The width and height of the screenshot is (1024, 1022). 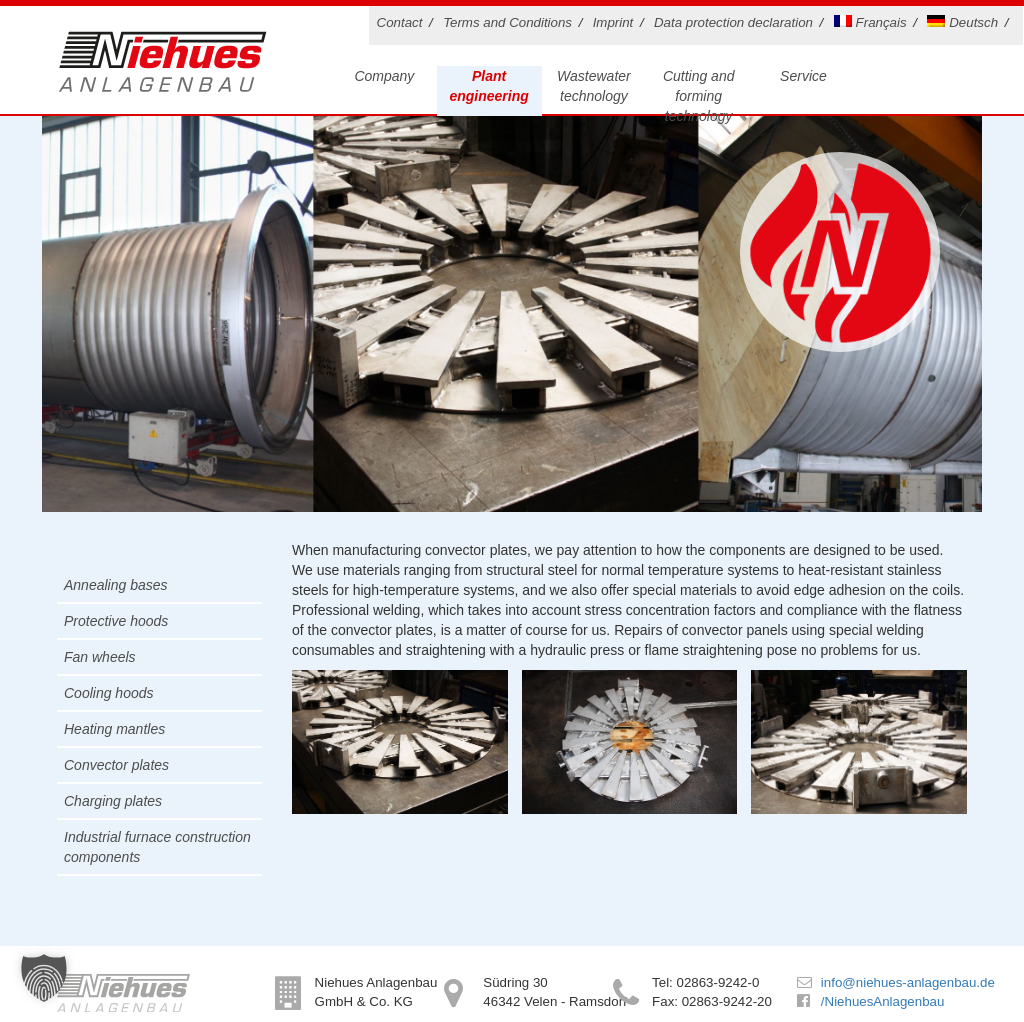 I want to click on Contact, so click(x=400, y=22).